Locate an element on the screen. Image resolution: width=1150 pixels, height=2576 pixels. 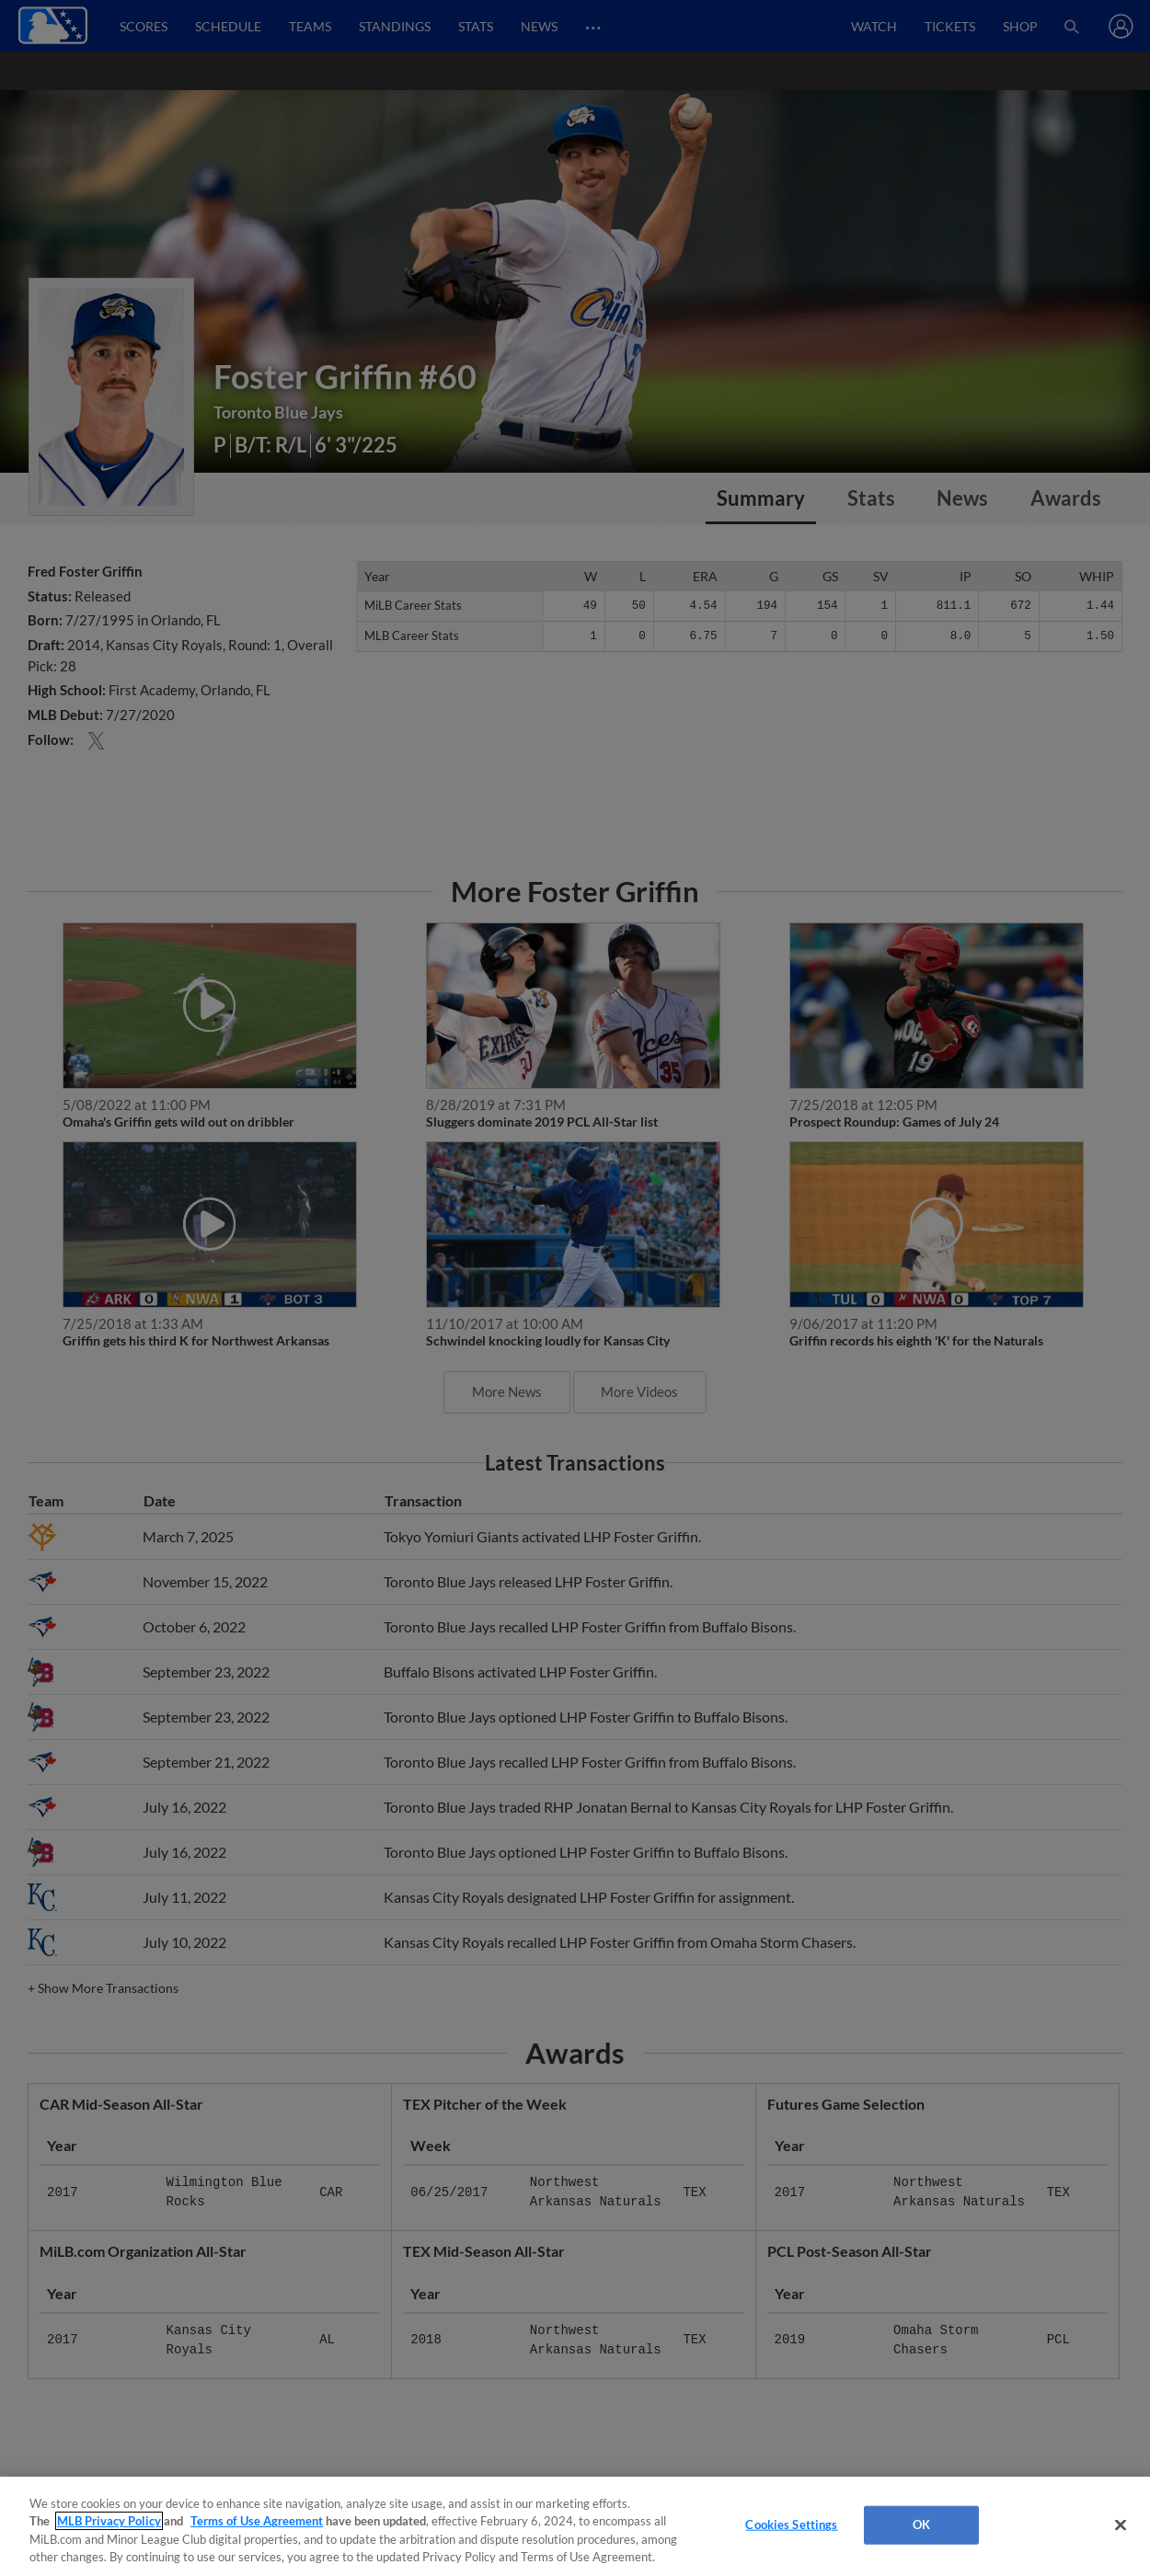
Terms of Use Agreement is located at coordinates (256, 2520).